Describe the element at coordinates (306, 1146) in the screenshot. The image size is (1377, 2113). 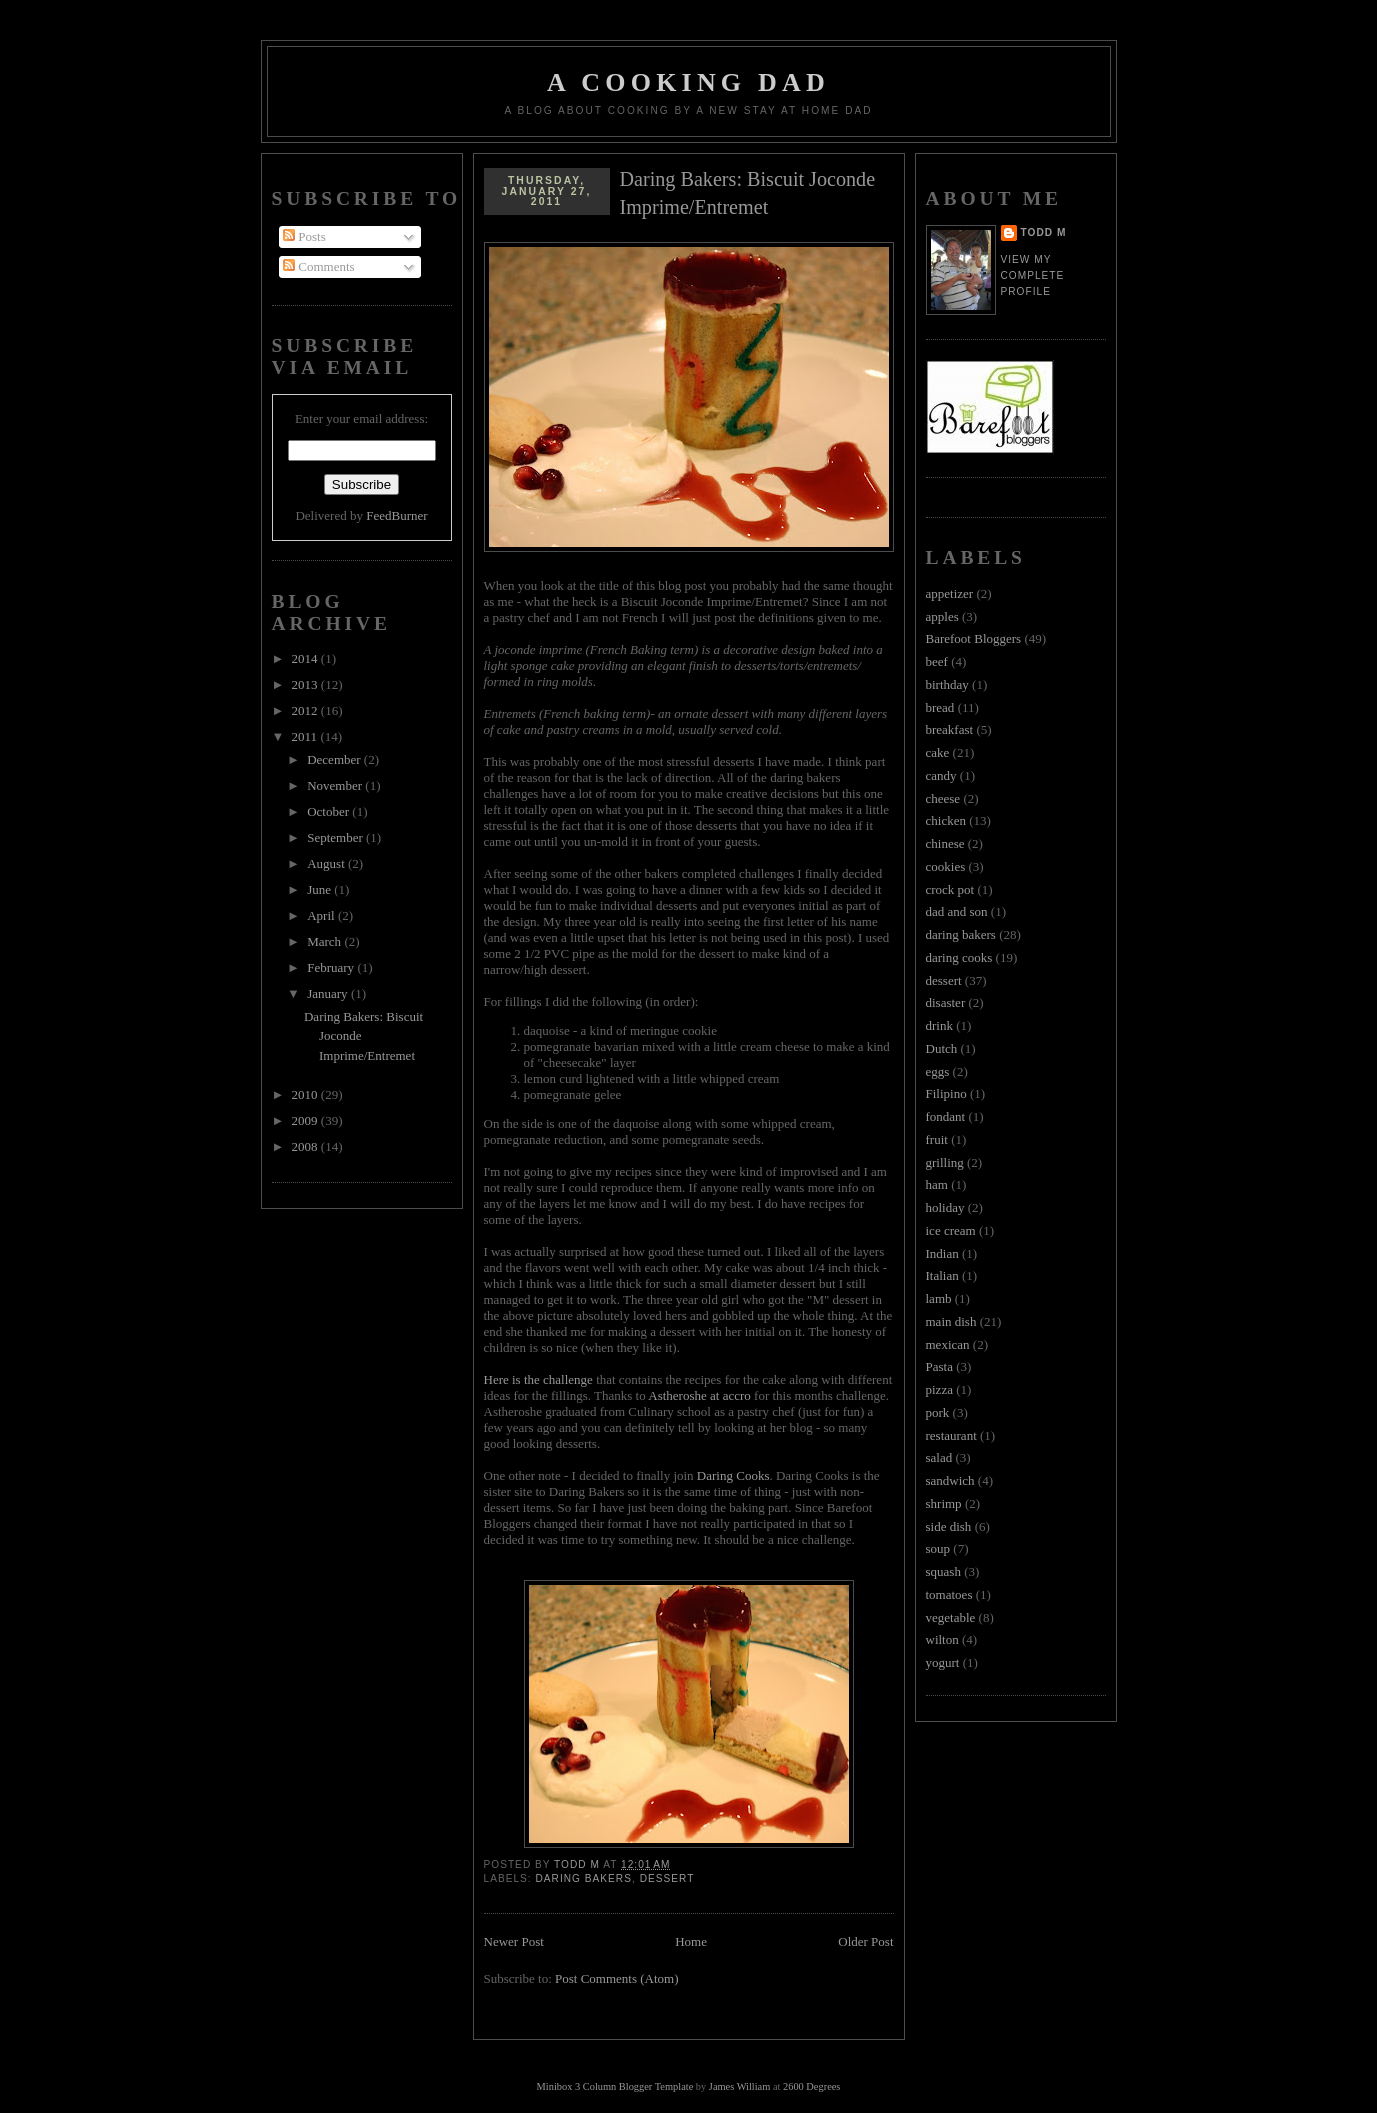
I see `2008` at that location.